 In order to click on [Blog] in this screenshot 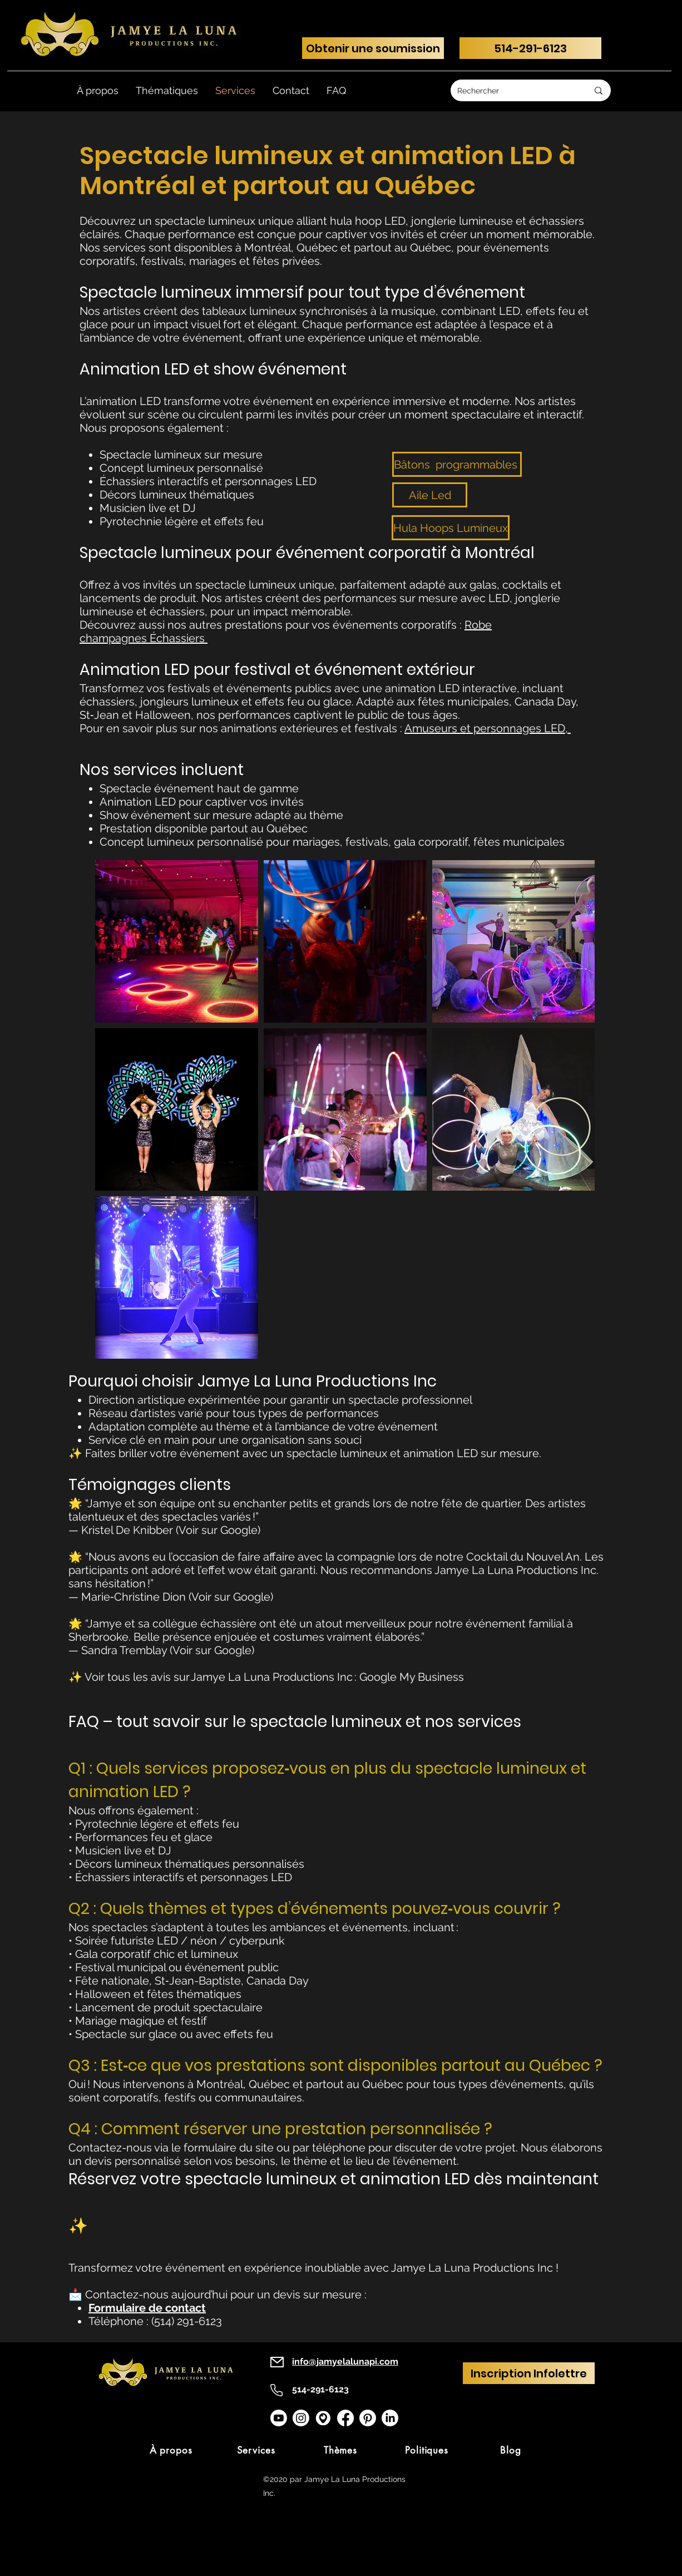, I will do `click(510, 2450)`.